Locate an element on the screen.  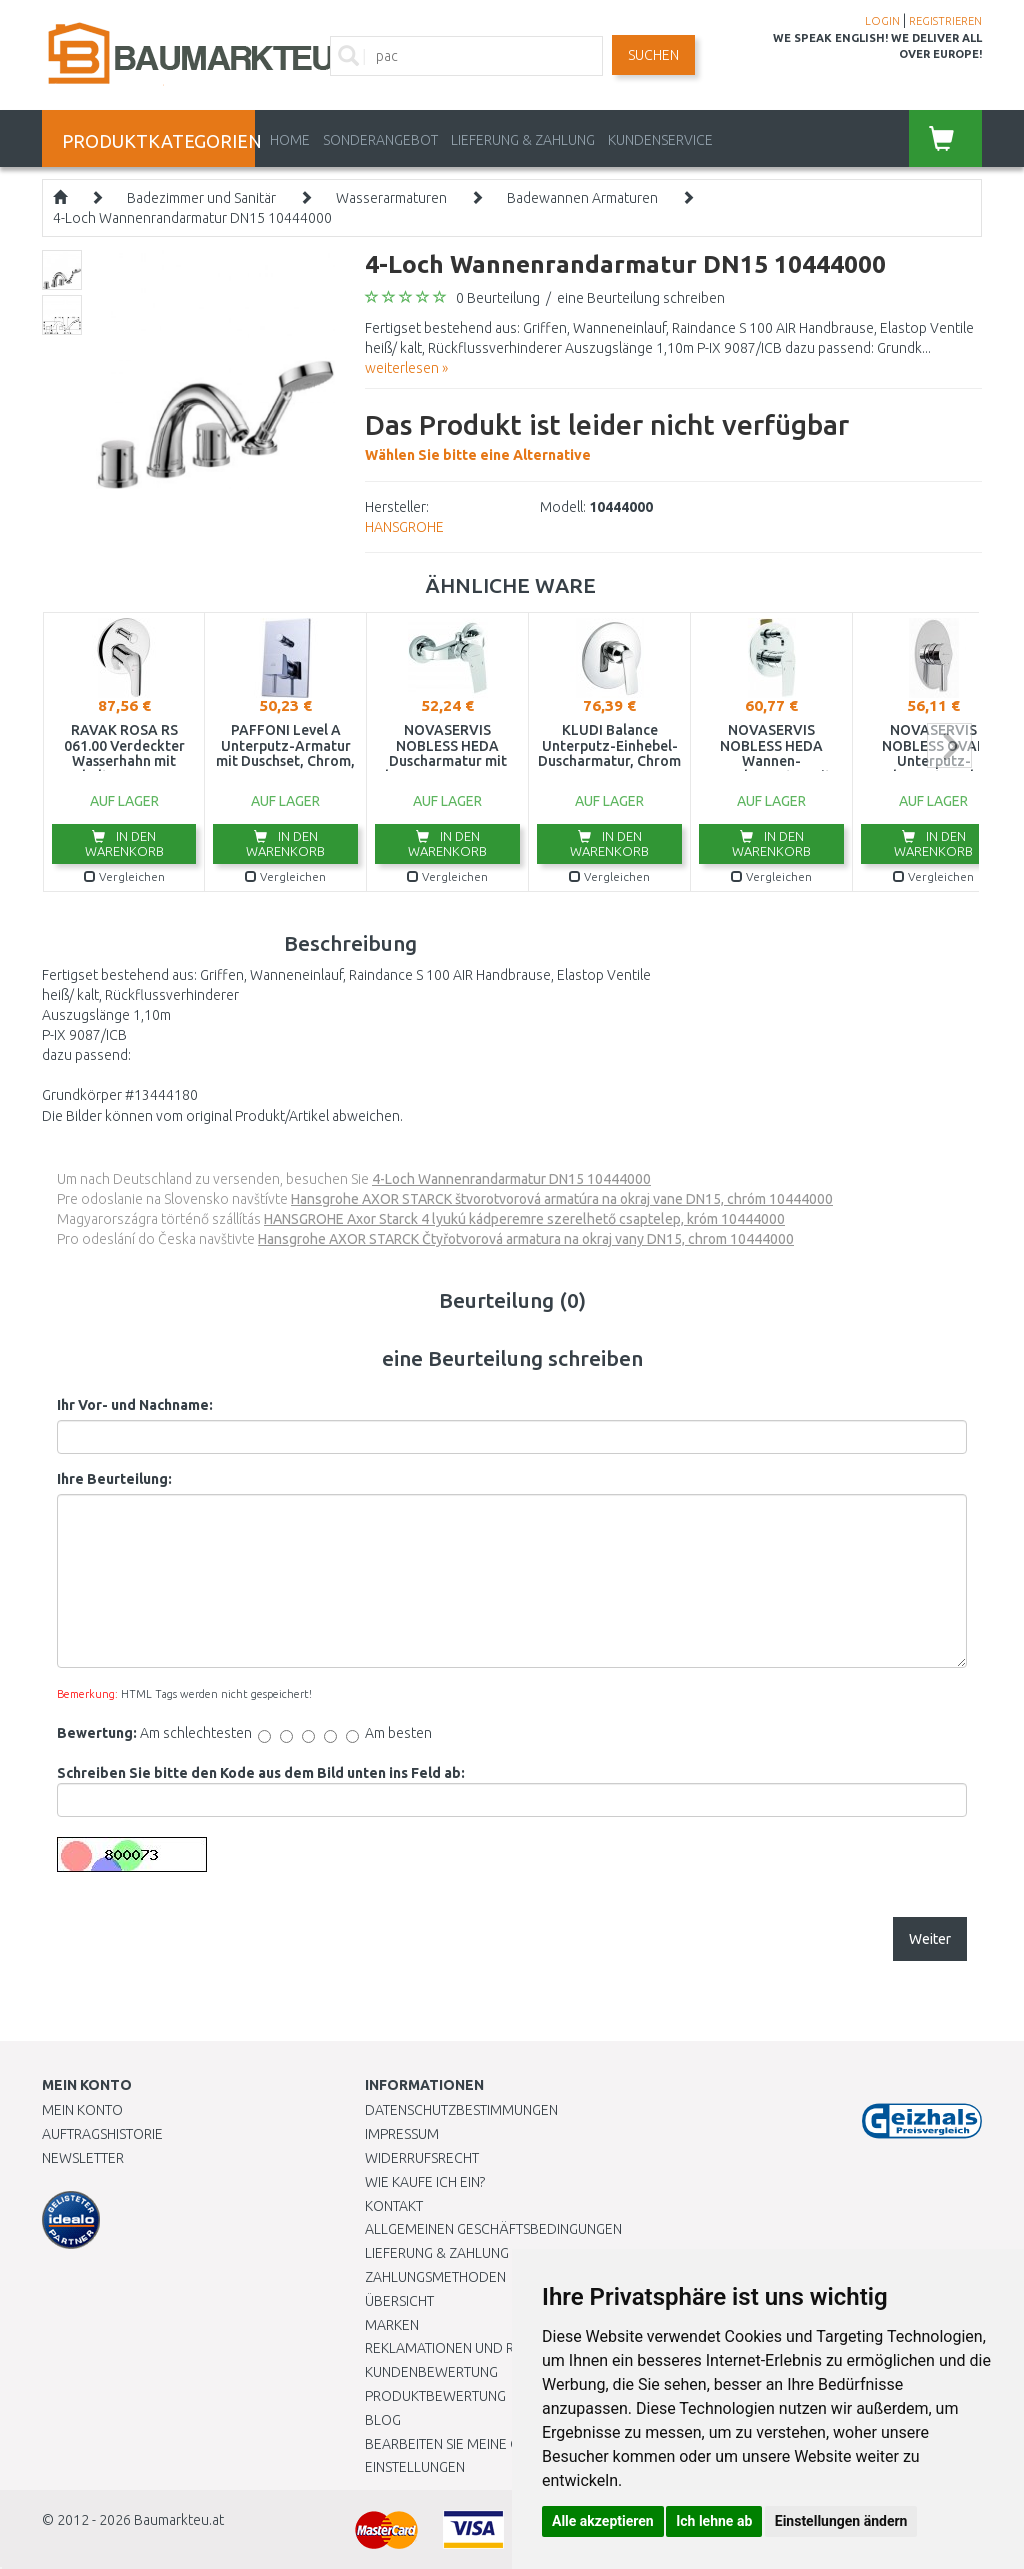
Übersicht is located at coordinates (399, 2301).